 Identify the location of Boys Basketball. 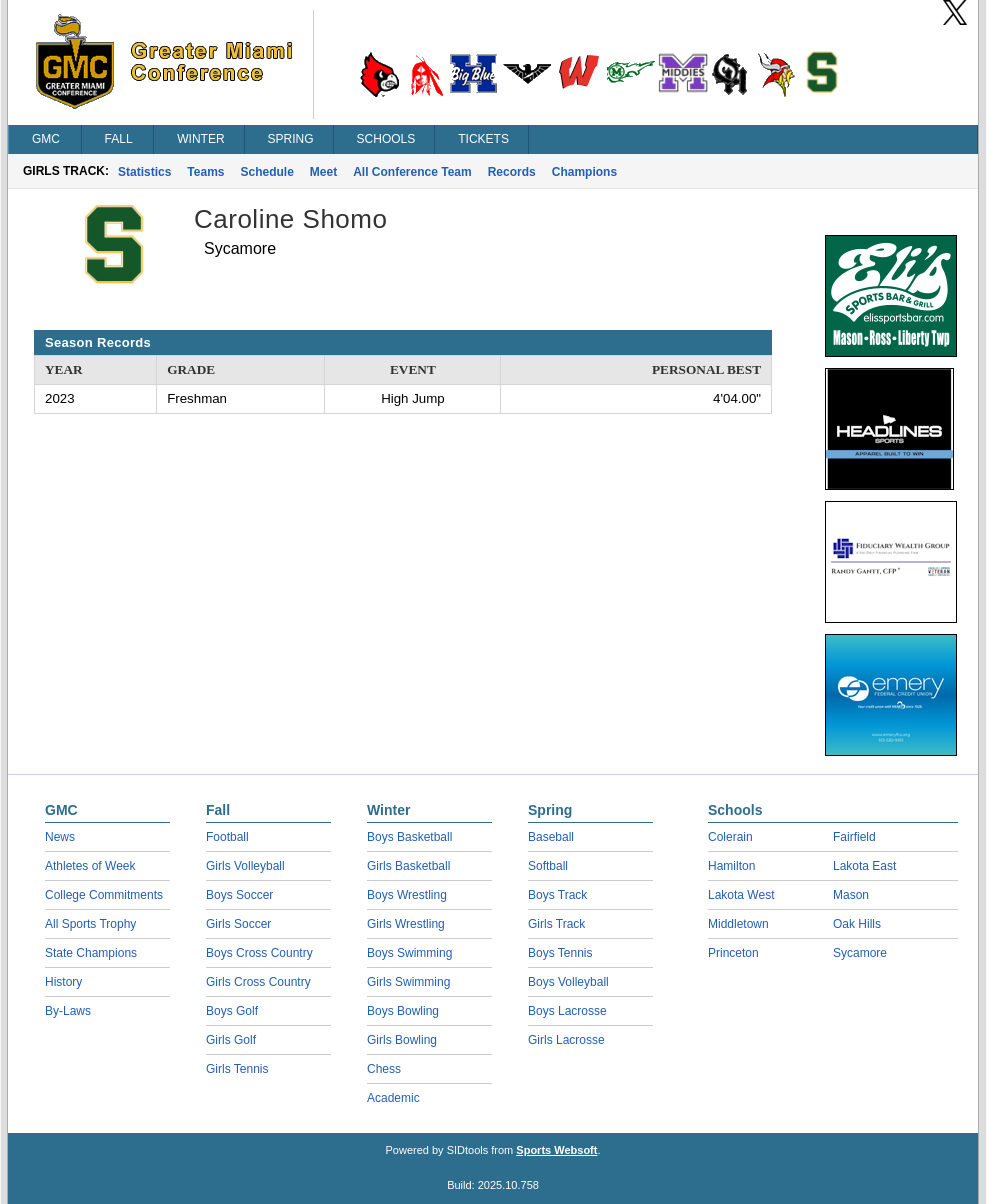
(409, 837).